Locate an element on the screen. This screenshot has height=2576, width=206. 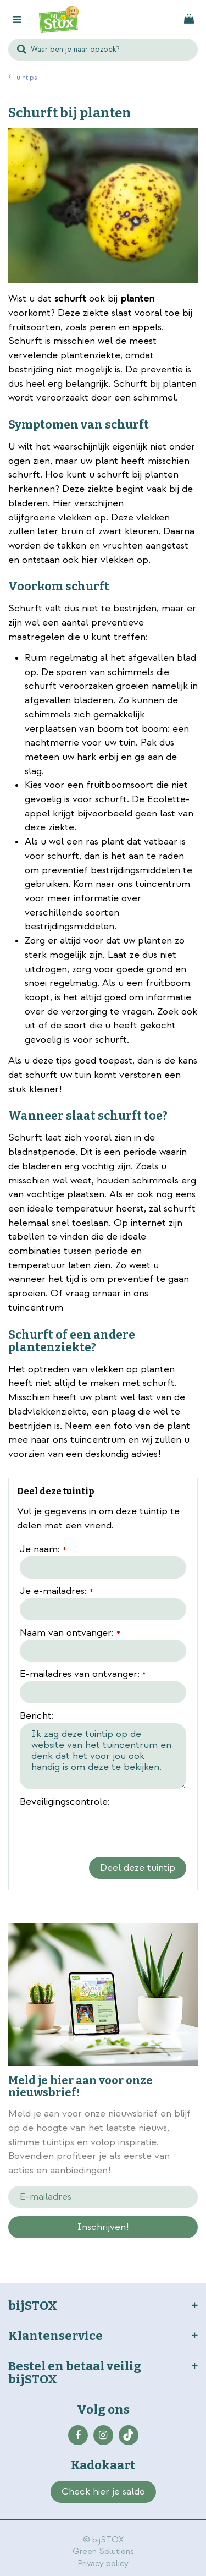
Je naam: is located at coordinates (43, 1549).